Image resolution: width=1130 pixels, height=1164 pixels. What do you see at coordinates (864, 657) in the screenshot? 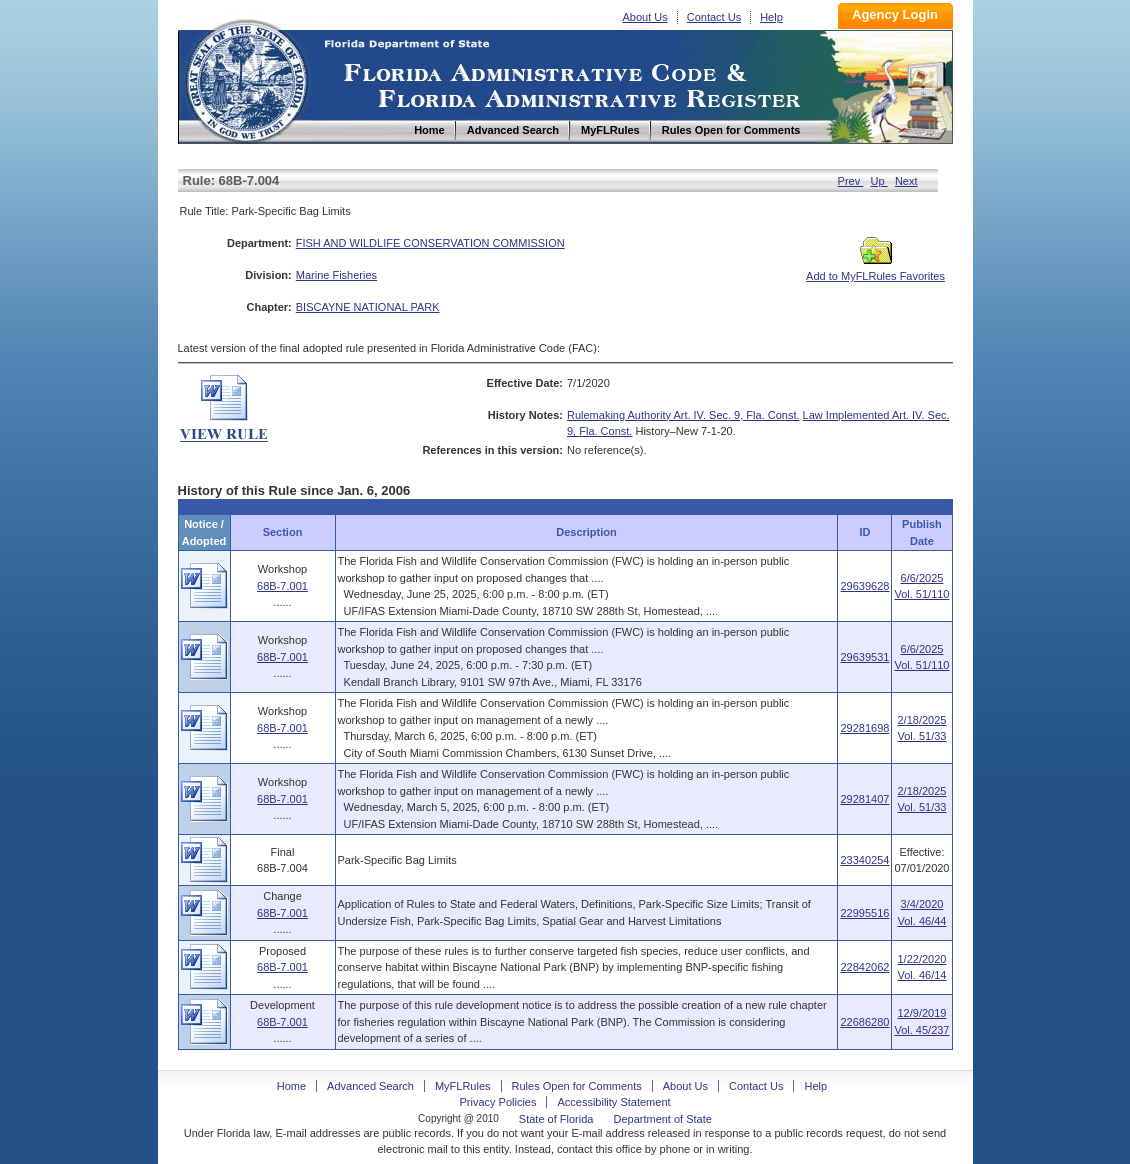
I see `29639531` at bounding box center [864, 657].